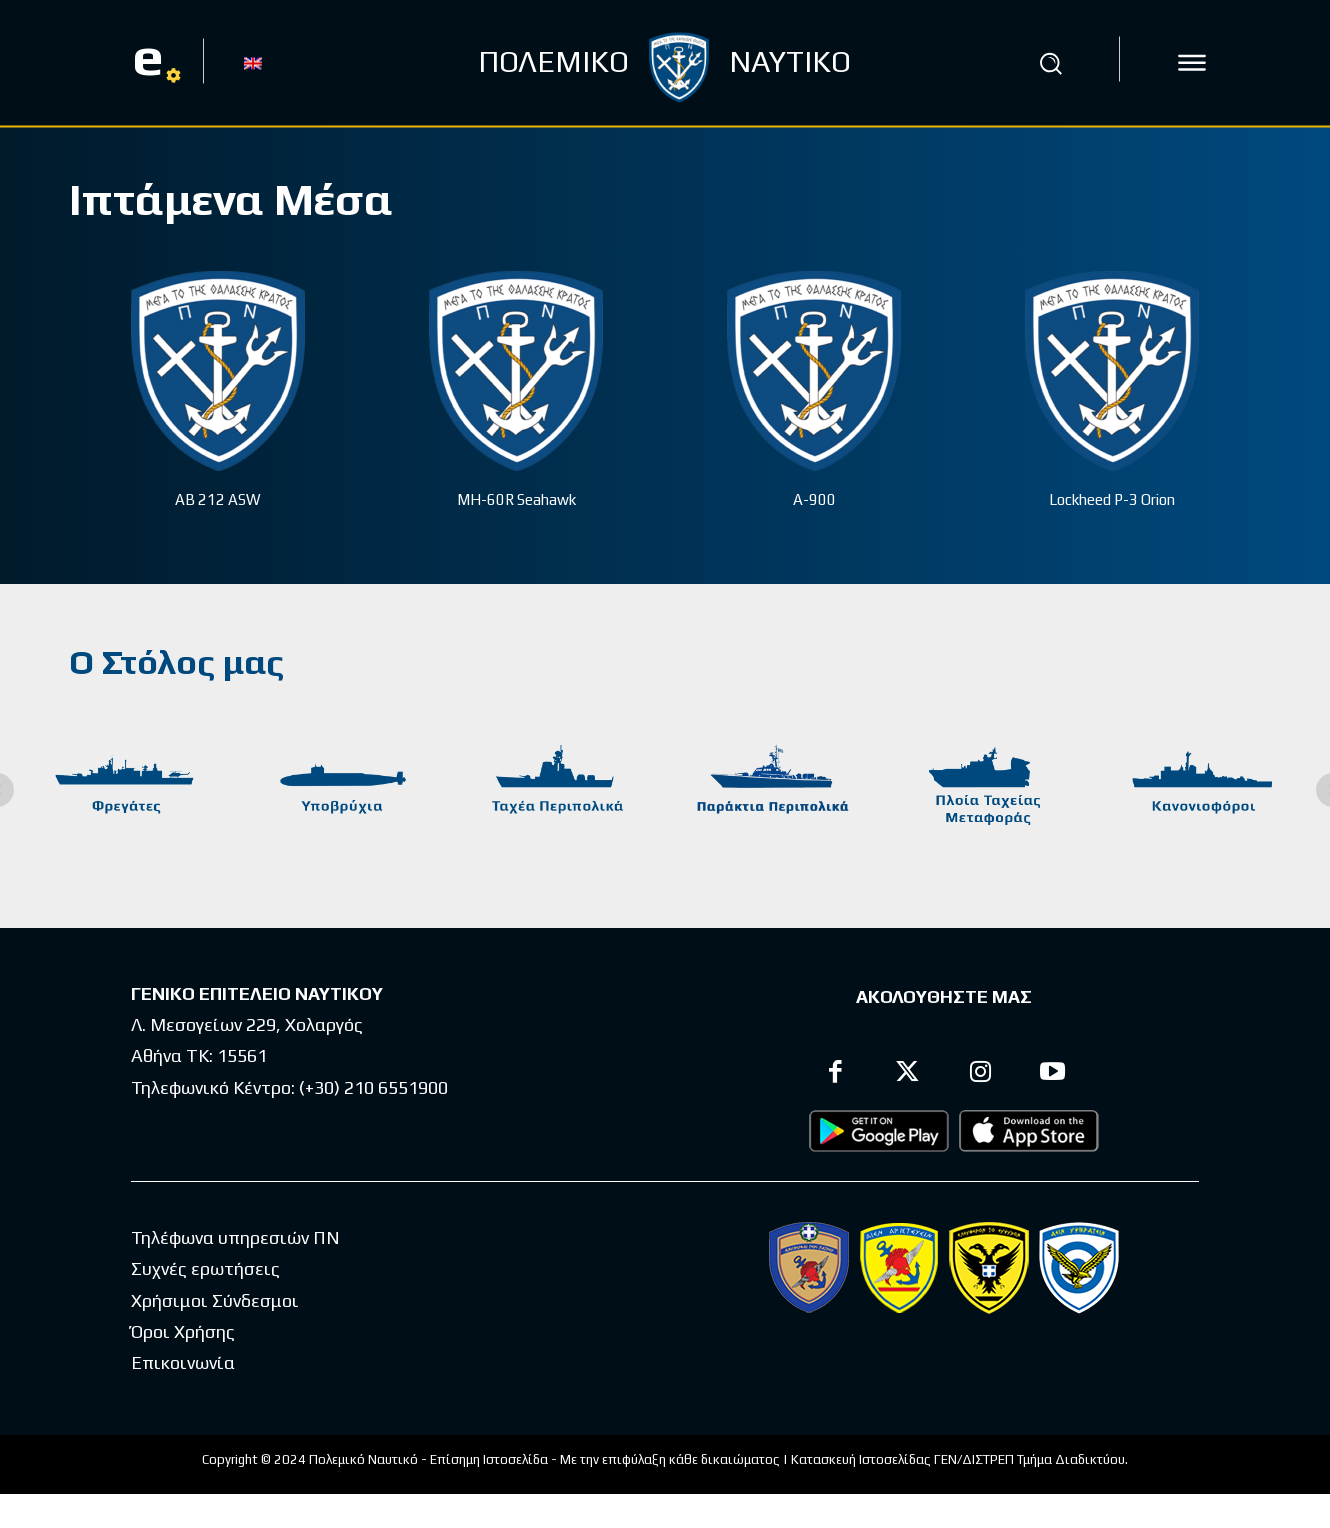 The image size is (1330, 1528). What do you see at coordinates (235, 1237) in the screenshot?
I see `Τηλέφωνα υπηρεσιών ΠΝ` at bounding box center [235, 1237].